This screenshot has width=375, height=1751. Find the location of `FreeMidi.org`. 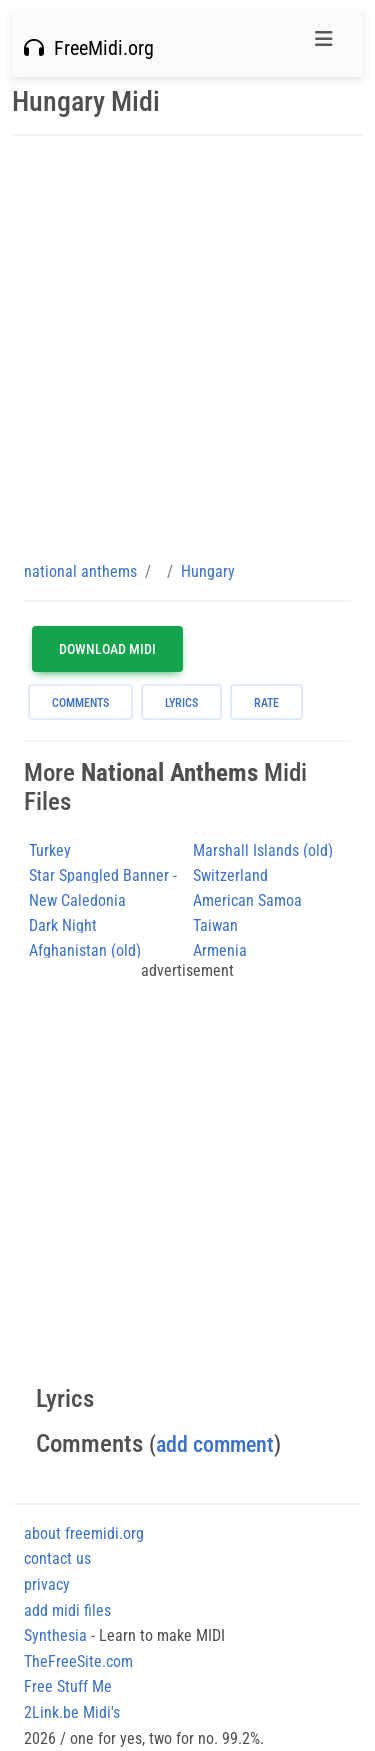

FreeMidi.org is located at coordinates (89, 48).